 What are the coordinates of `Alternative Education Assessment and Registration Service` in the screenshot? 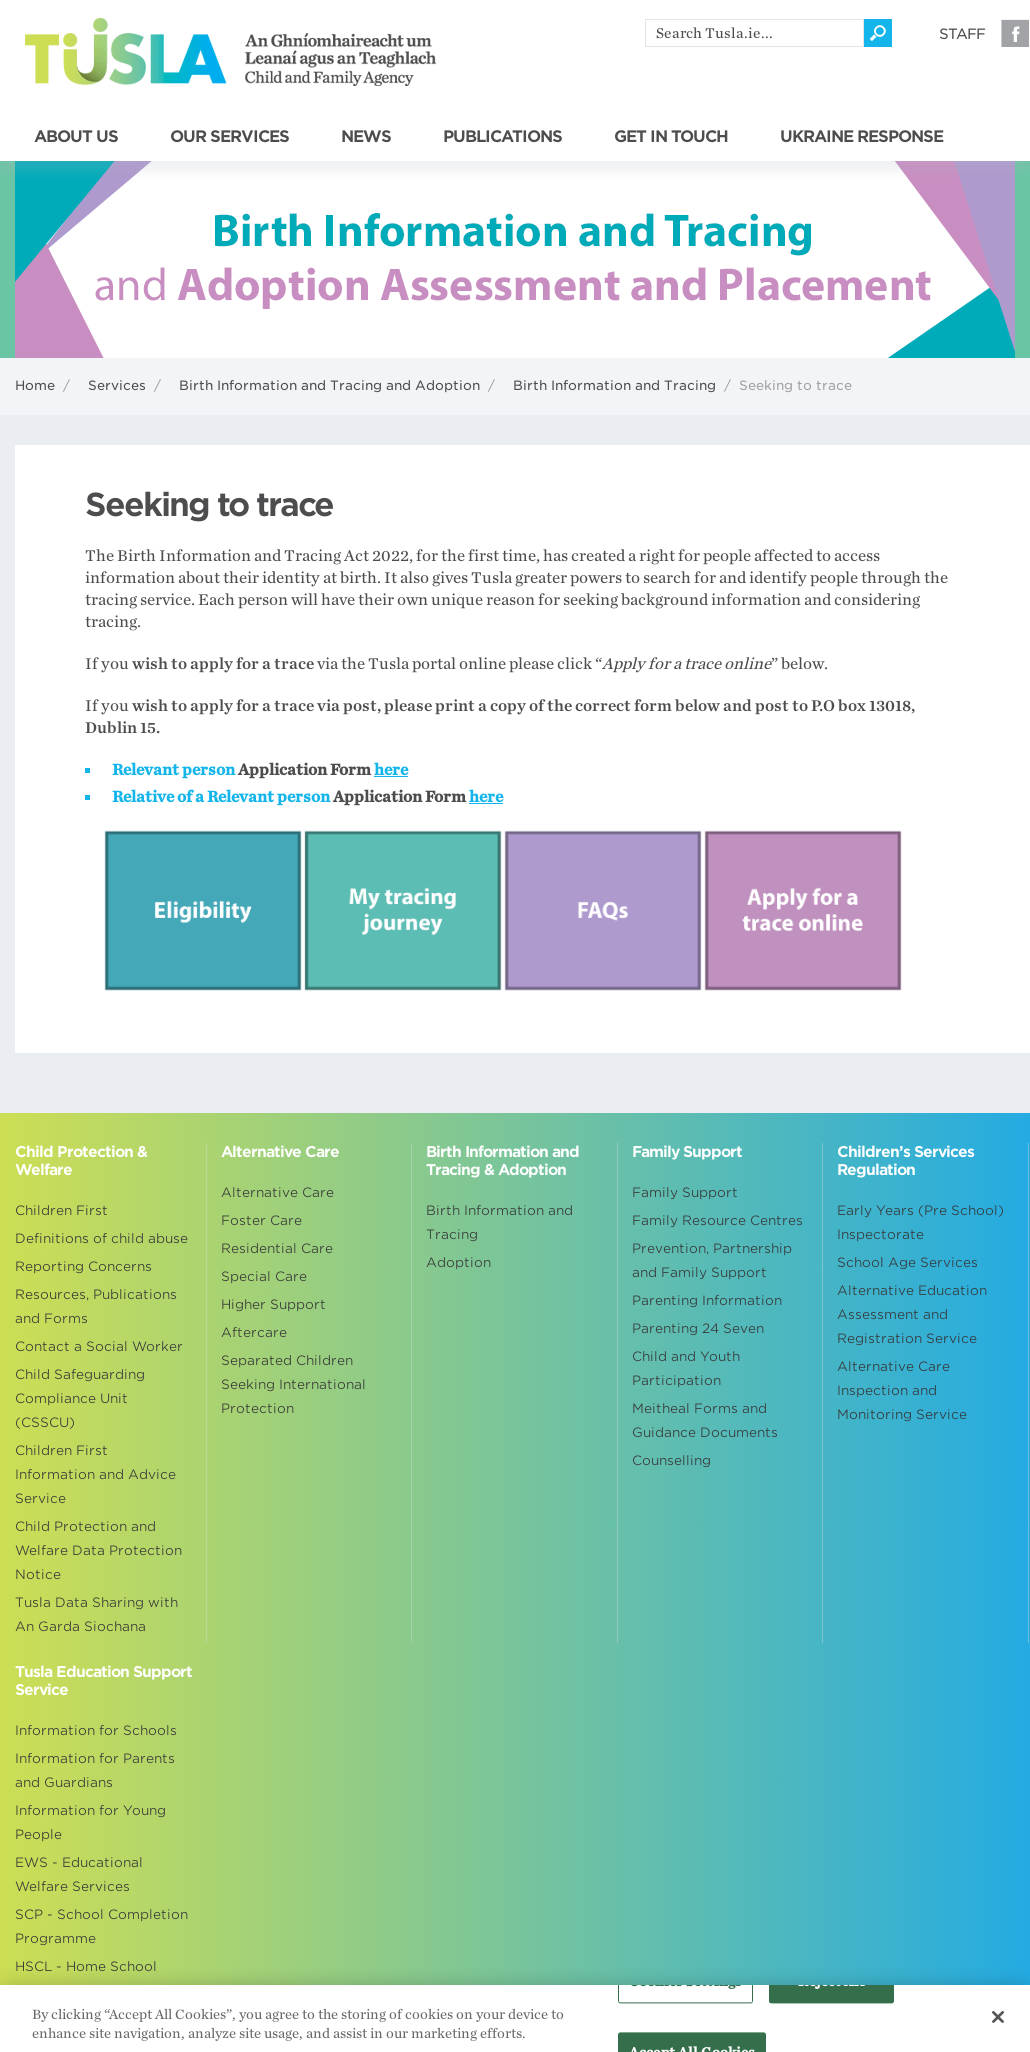 It's located at (912, 1314).